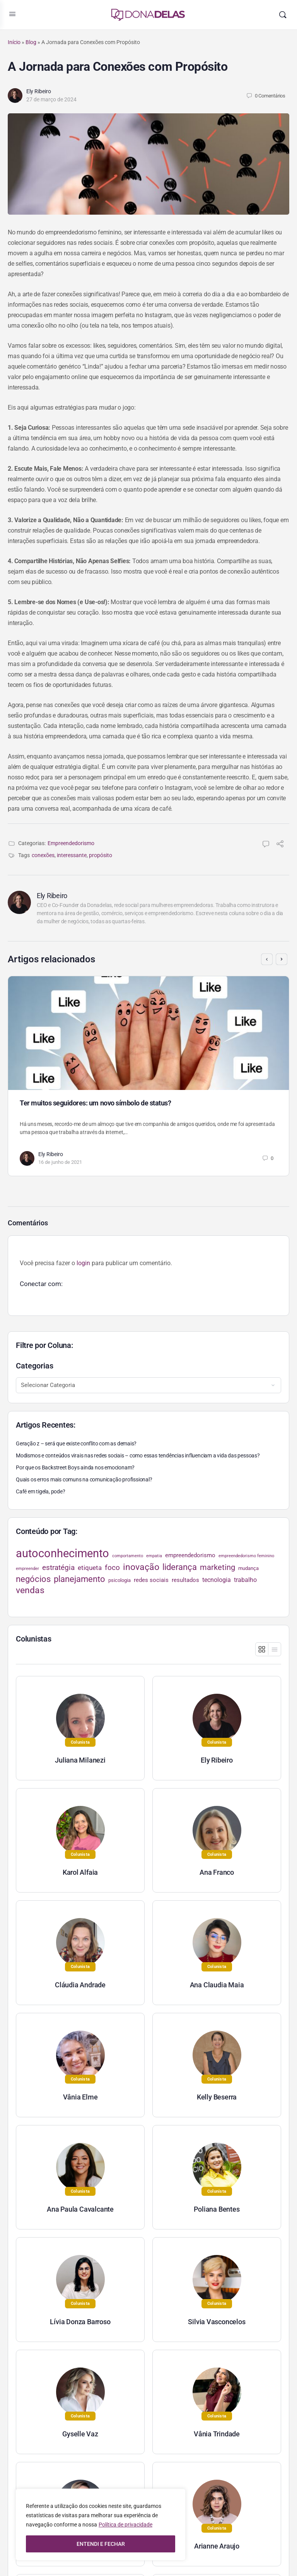  I want to click on [Pesquisar], so click(282, 14).